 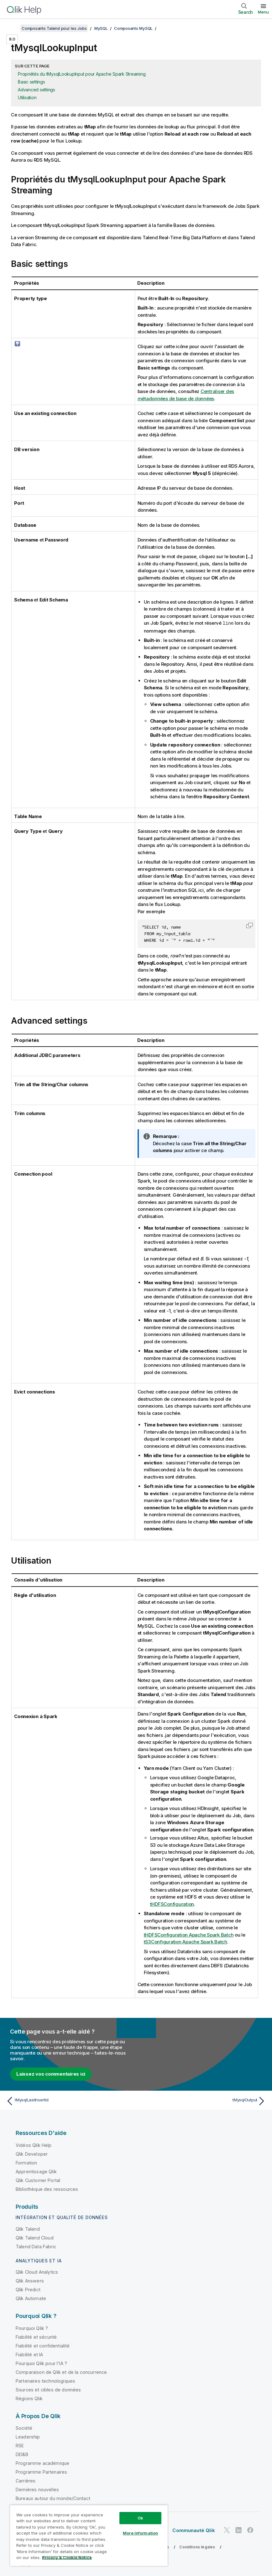 What do you see at coordinates (30, 2280) in the screenshot?
I see `Qlik Answers` at bounding box center [30, 2280].